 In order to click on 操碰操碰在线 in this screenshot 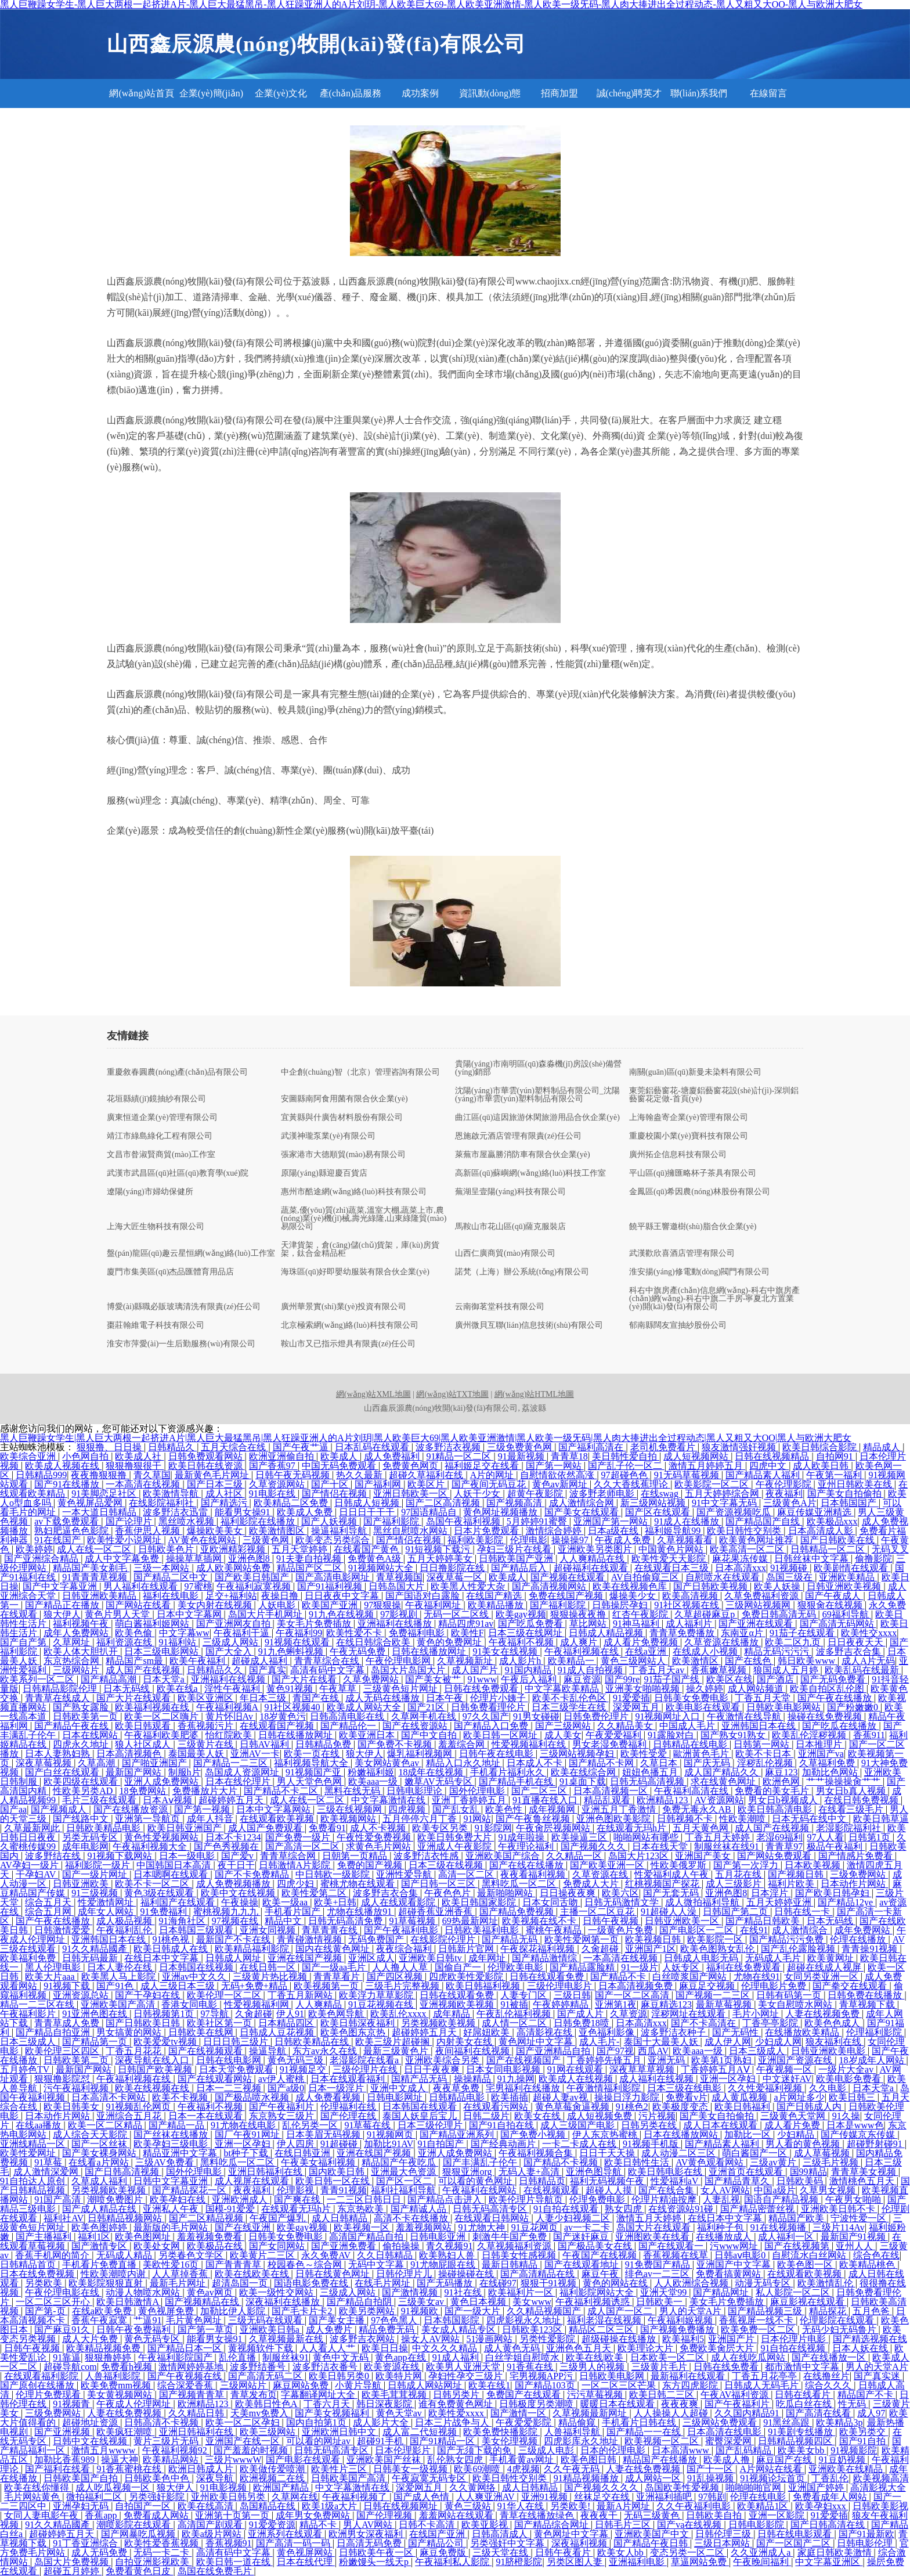, I will do `click(467, 2274)`.